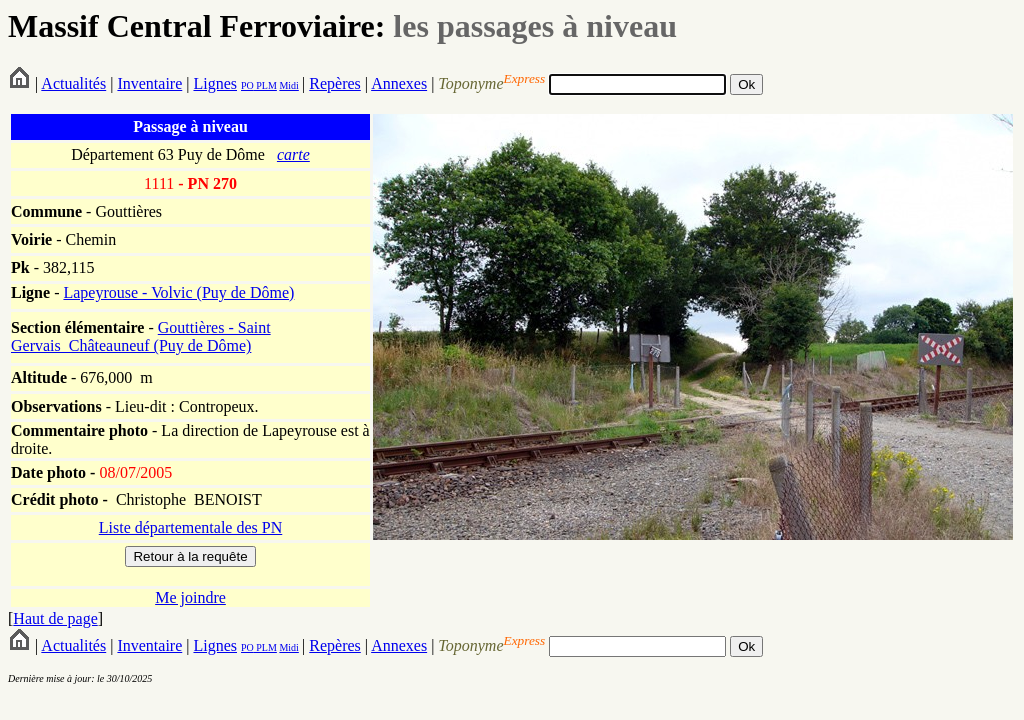 The image size is (1024, 720). What do you see at coordinates (335, 83) in the screenshot?
I see `Repères` at bounding box center [335, 83].